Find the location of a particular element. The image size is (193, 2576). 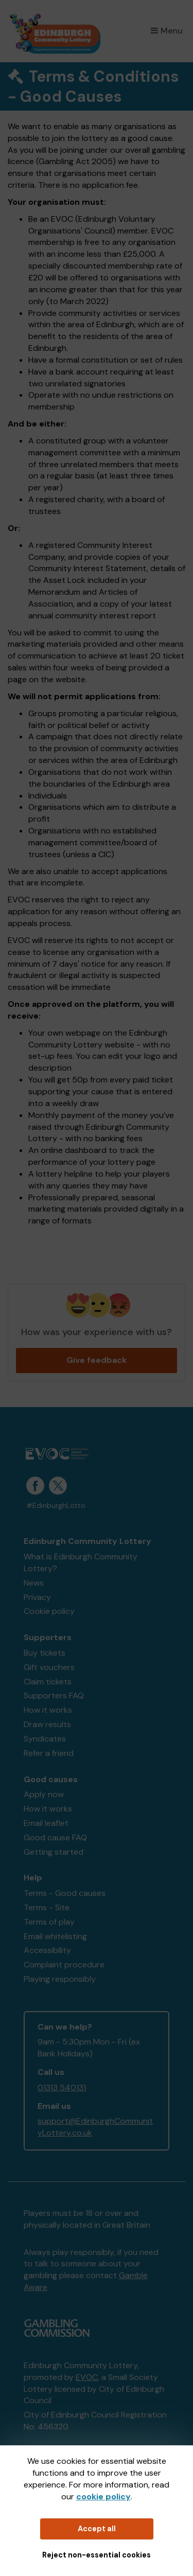

Gift vouchers is located at coordinates (49, 1667).